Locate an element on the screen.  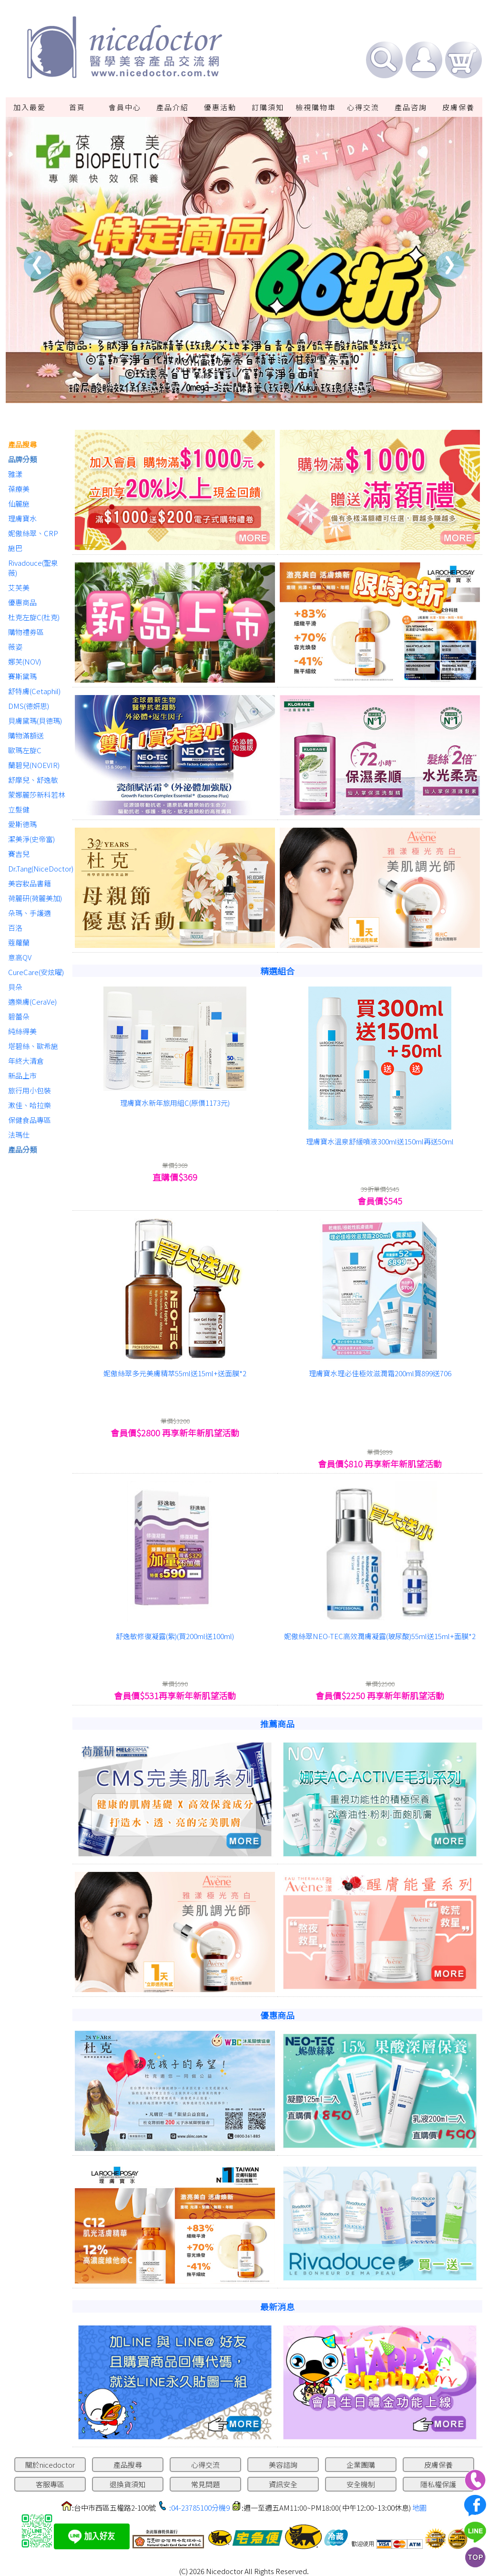
4 [tab] is located at coordinates (244, 396).